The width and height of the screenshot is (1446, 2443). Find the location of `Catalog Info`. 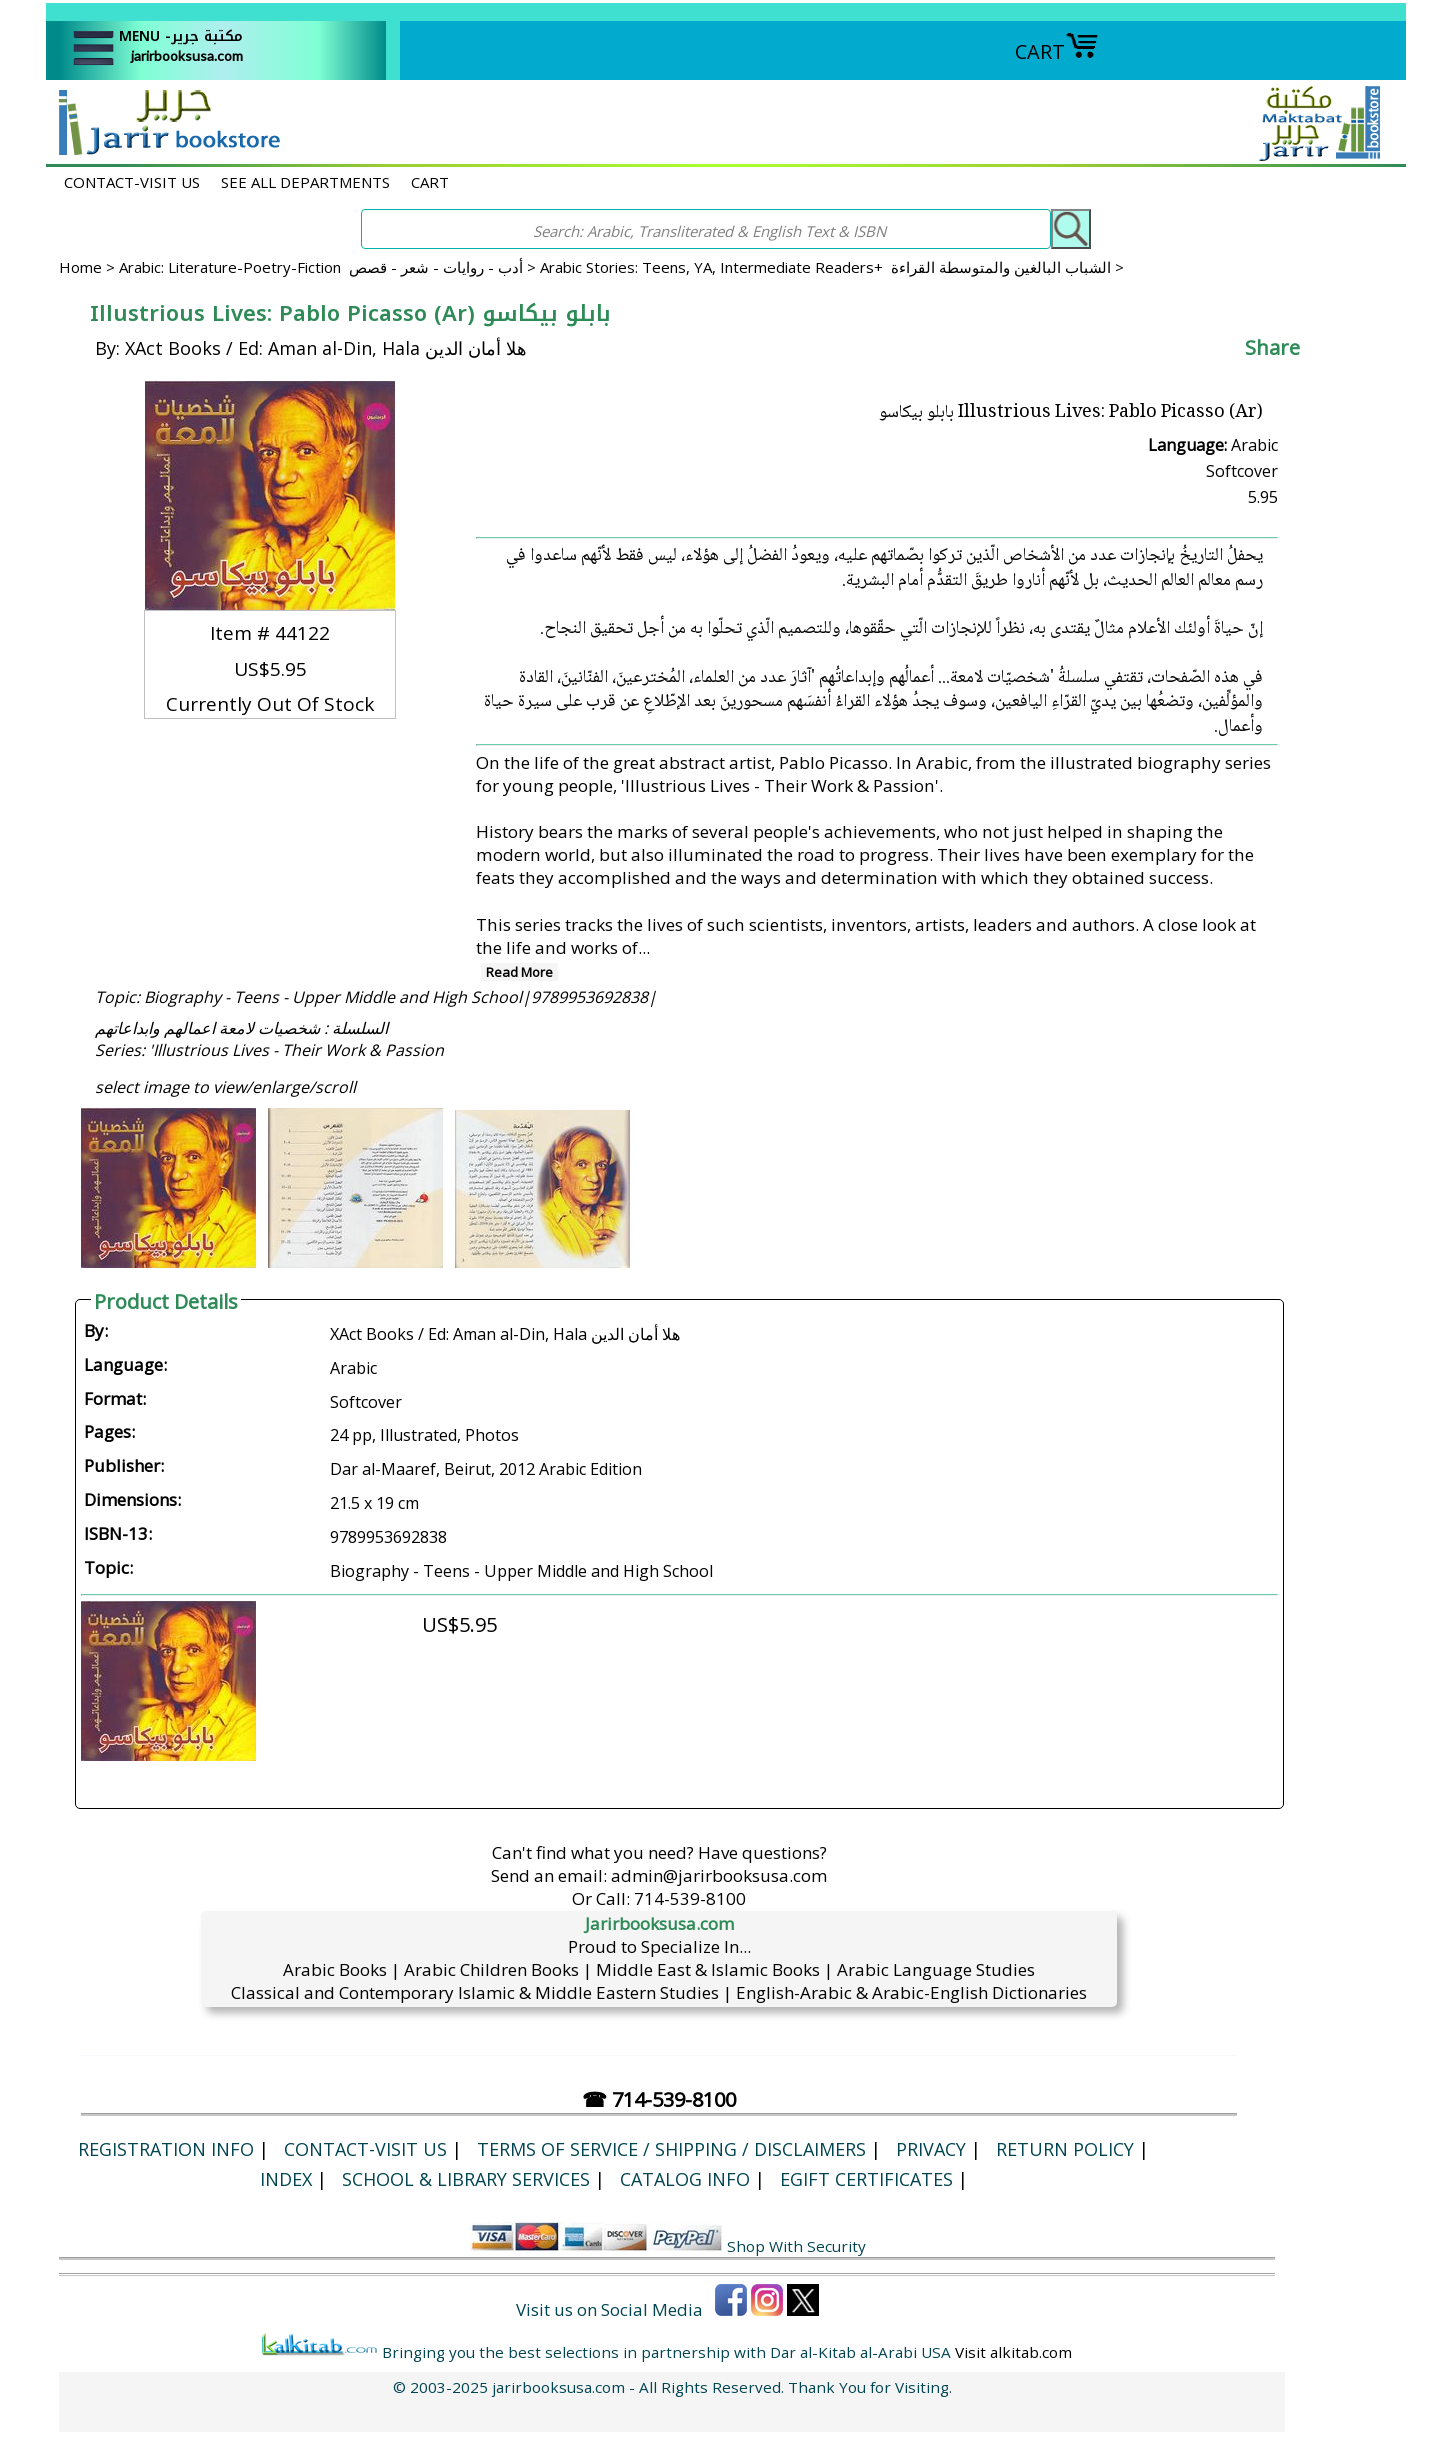

Catalog Info is located at coordinates (685, 2179).